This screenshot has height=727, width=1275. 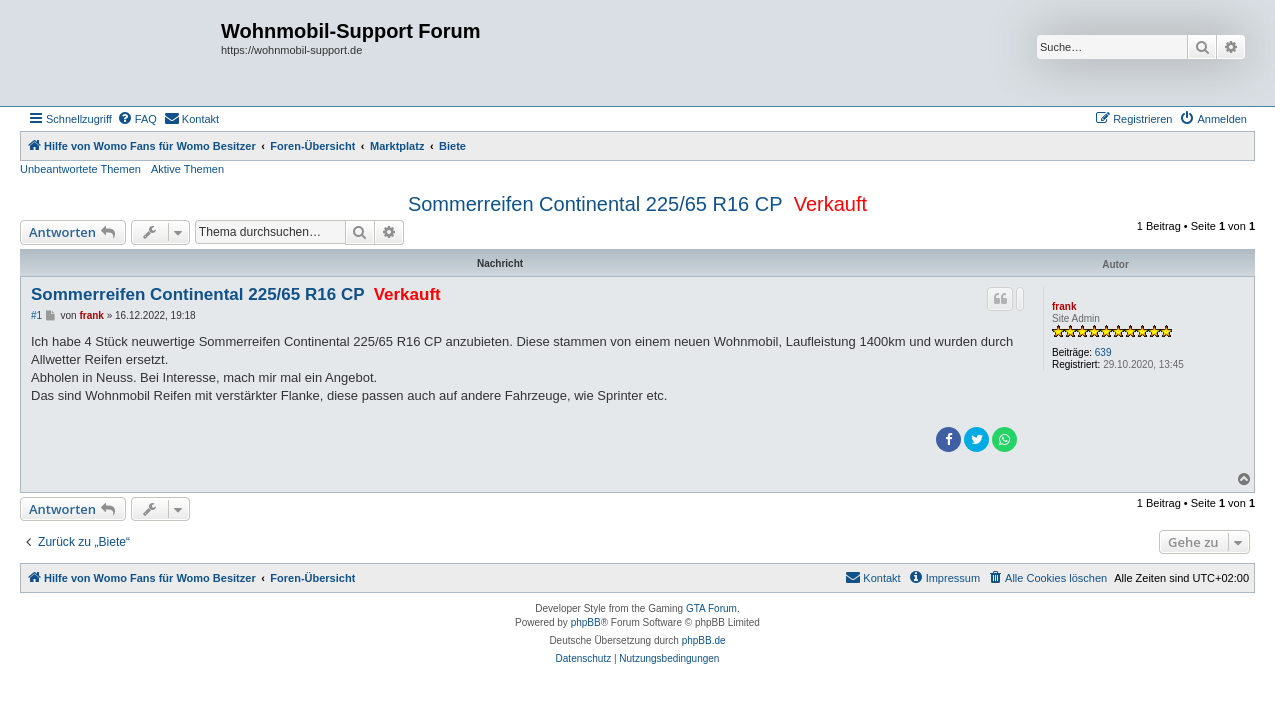 What do you see at coordinates (595, 204) in the screenshot?
I see `Sommerreifen Continental 225/65 R16 CP` at bounding box center [595, 204].